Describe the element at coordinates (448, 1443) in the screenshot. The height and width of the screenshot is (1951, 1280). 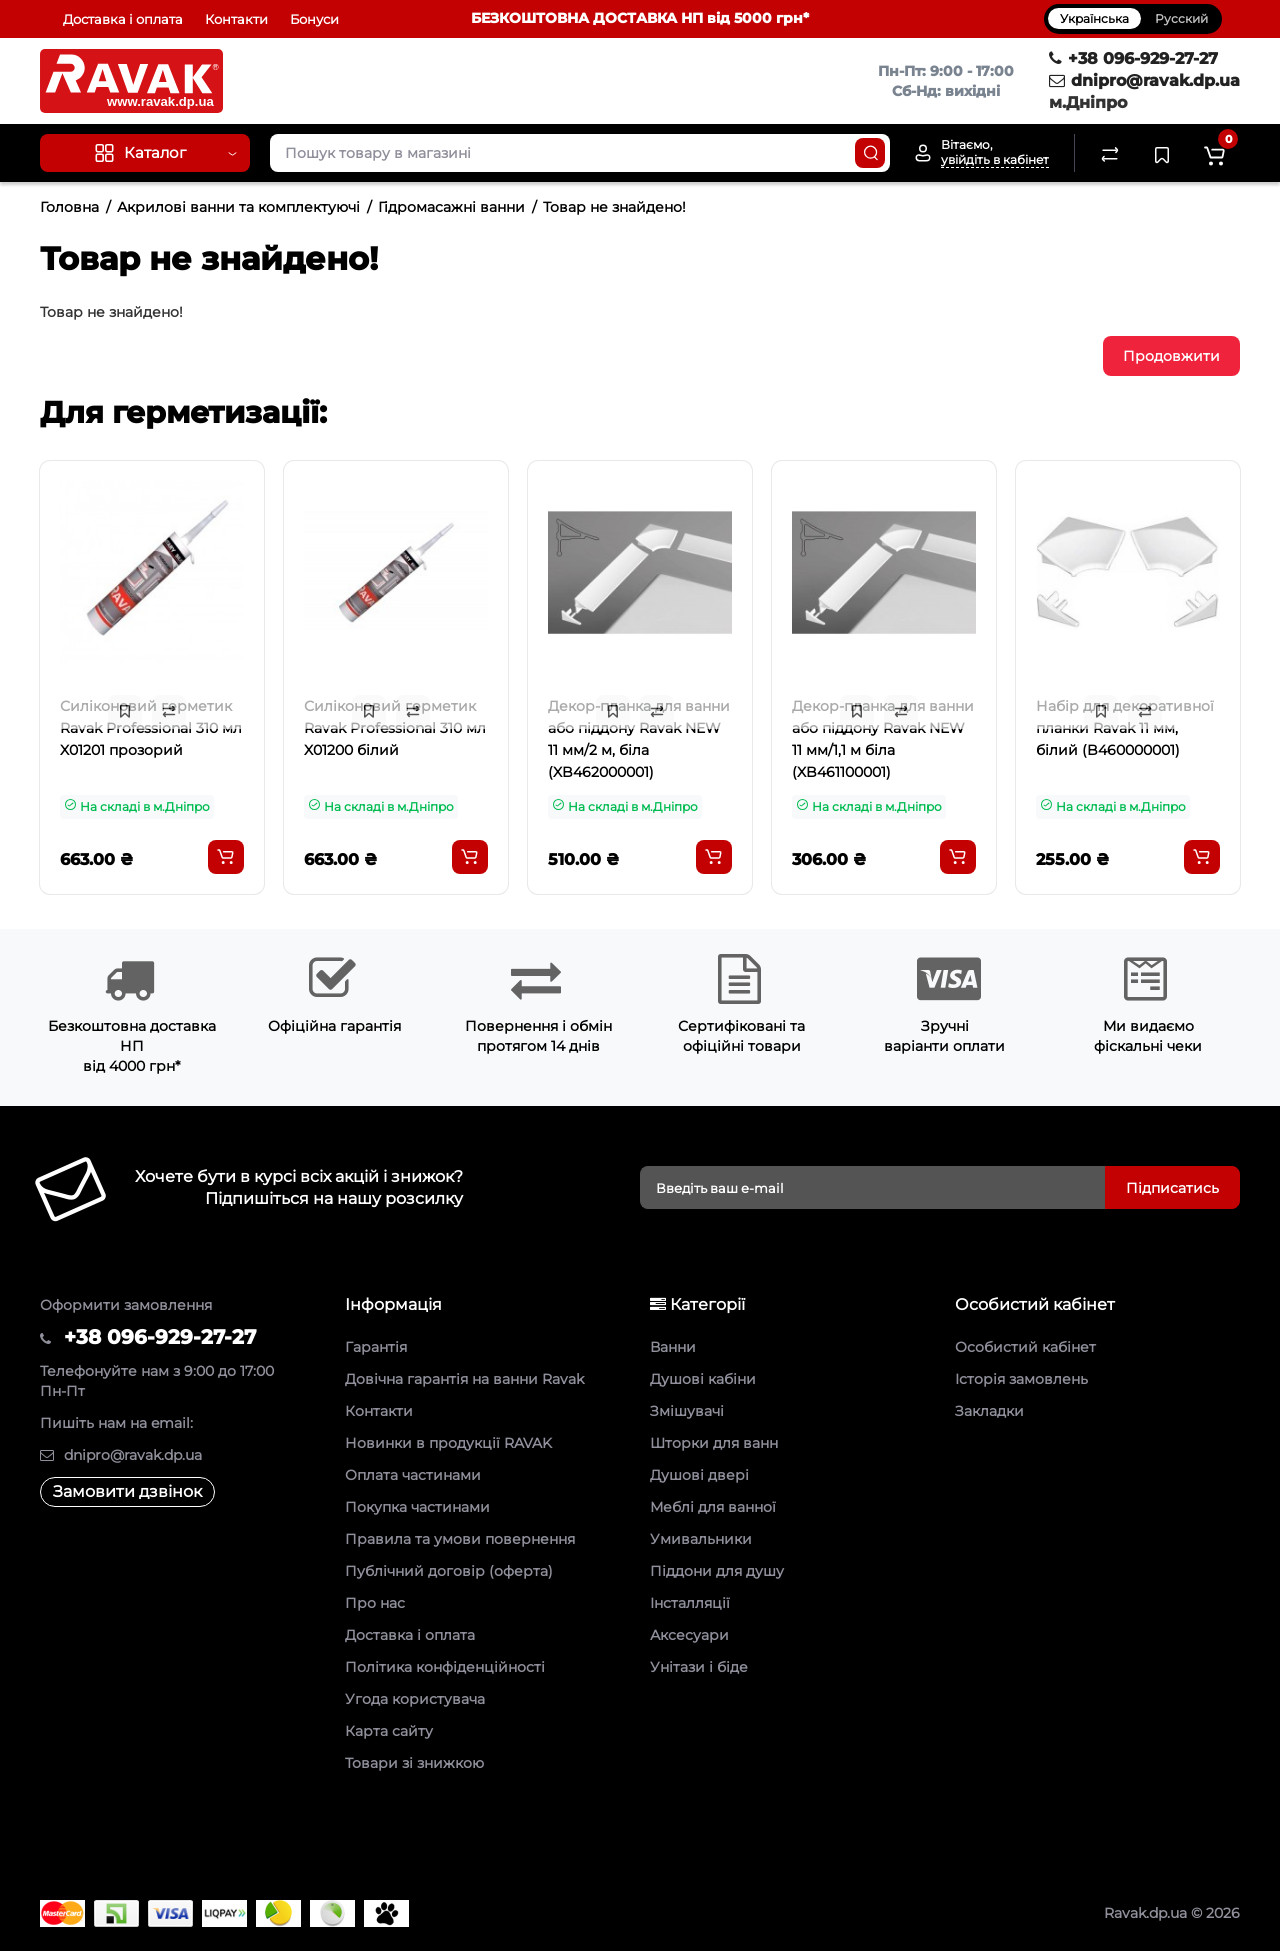
I see `Новинки в продукції RAVAK` at that location.